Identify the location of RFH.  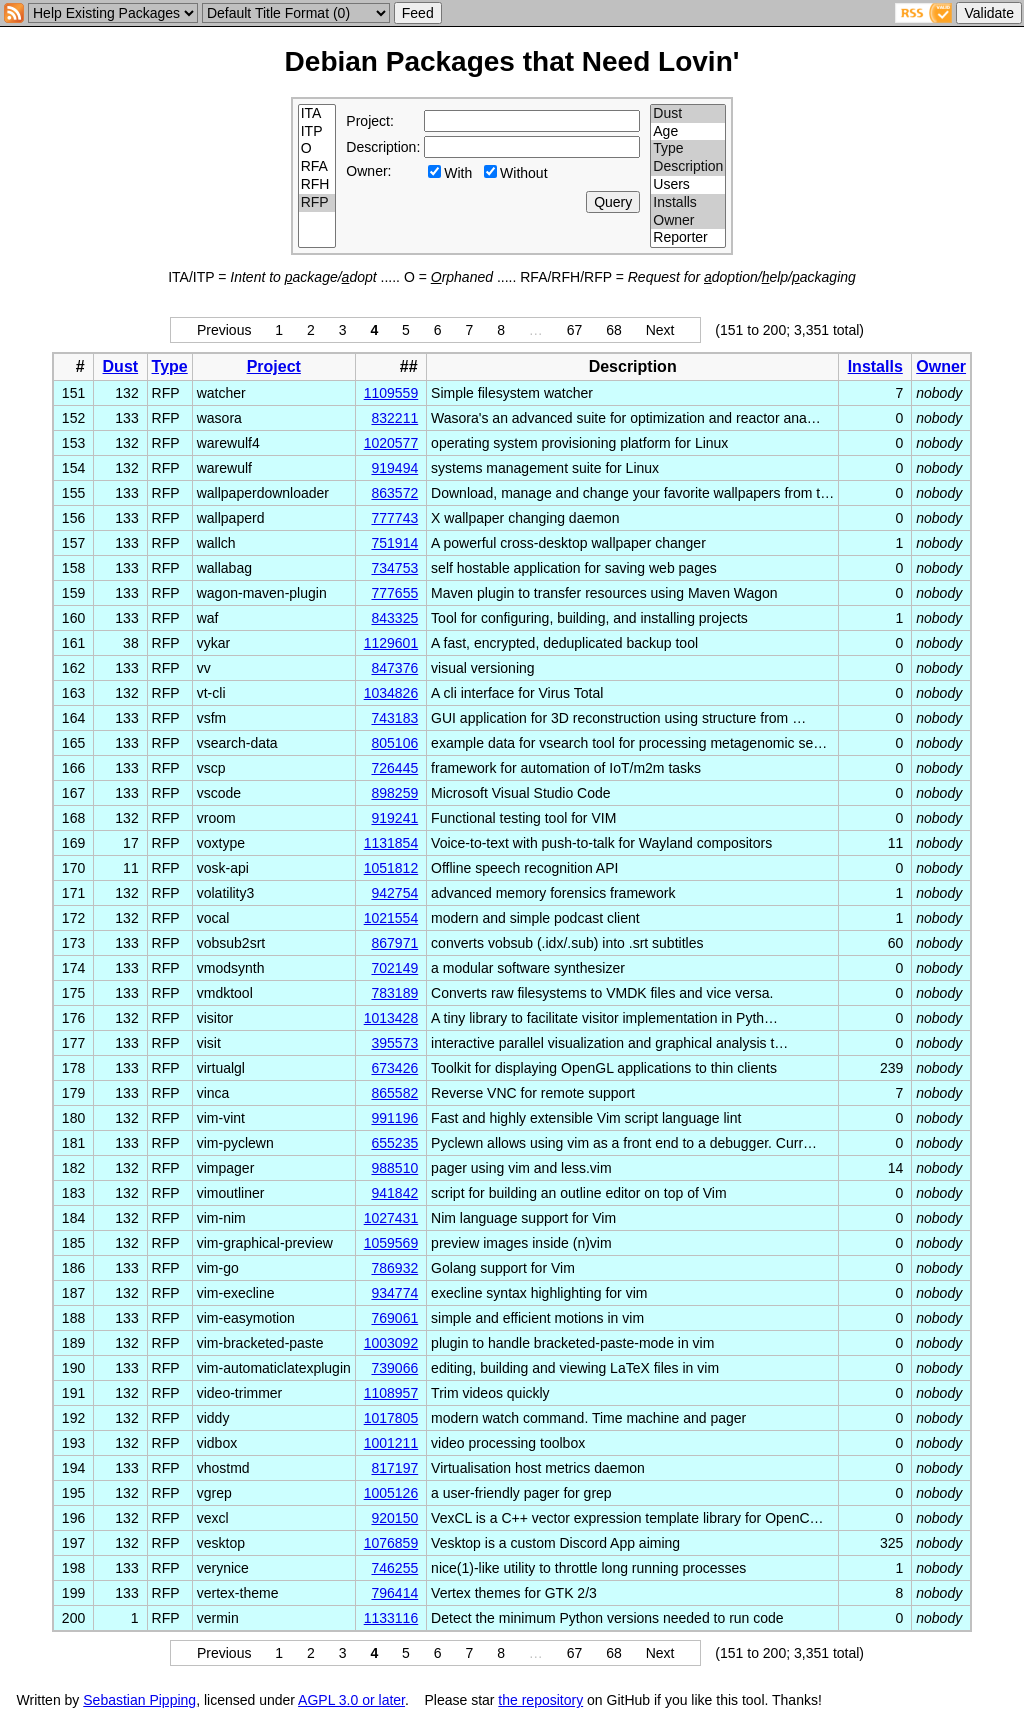
(317, 185).